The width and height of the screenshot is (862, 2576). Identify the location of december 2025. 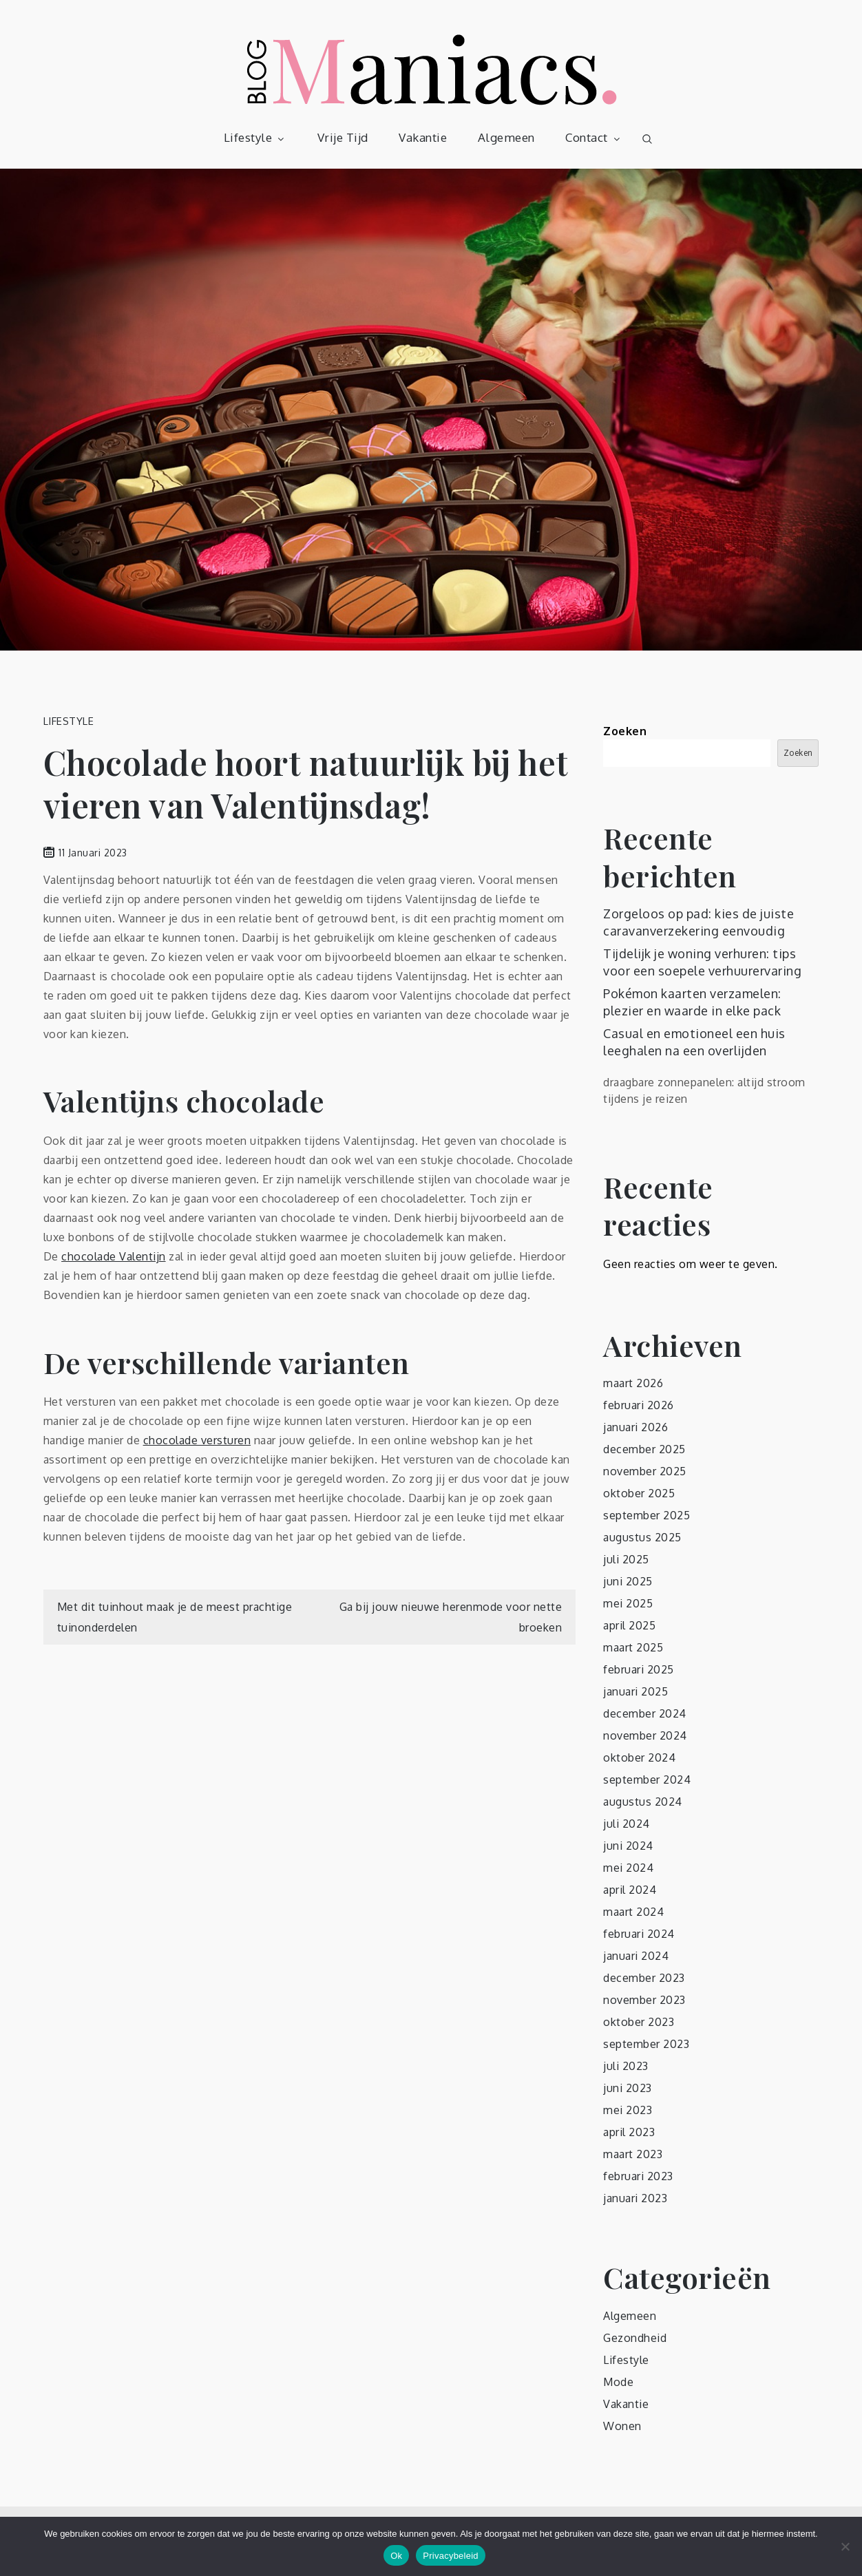
(644, 1449).